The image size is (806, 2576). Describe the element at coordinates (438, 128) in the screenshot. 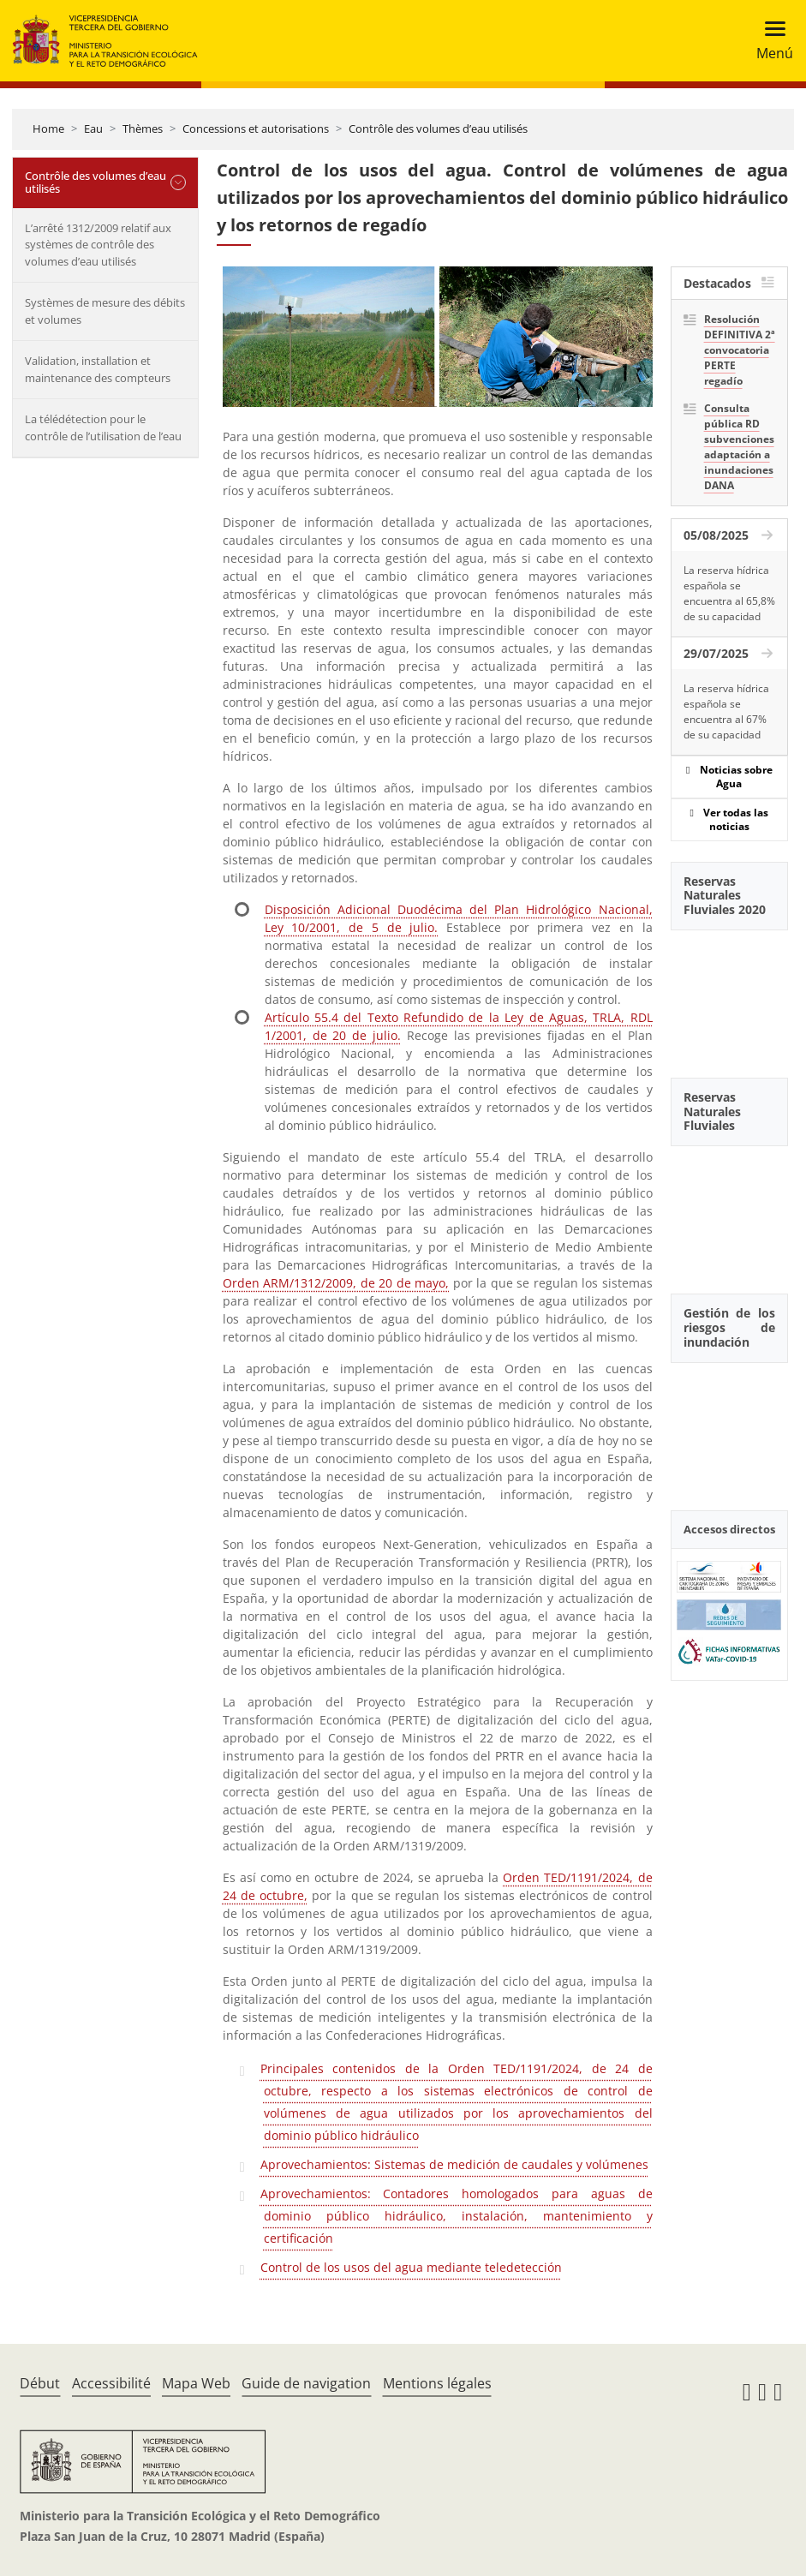

I see `Contrôle des volumes d’eau utilisés` at that location.